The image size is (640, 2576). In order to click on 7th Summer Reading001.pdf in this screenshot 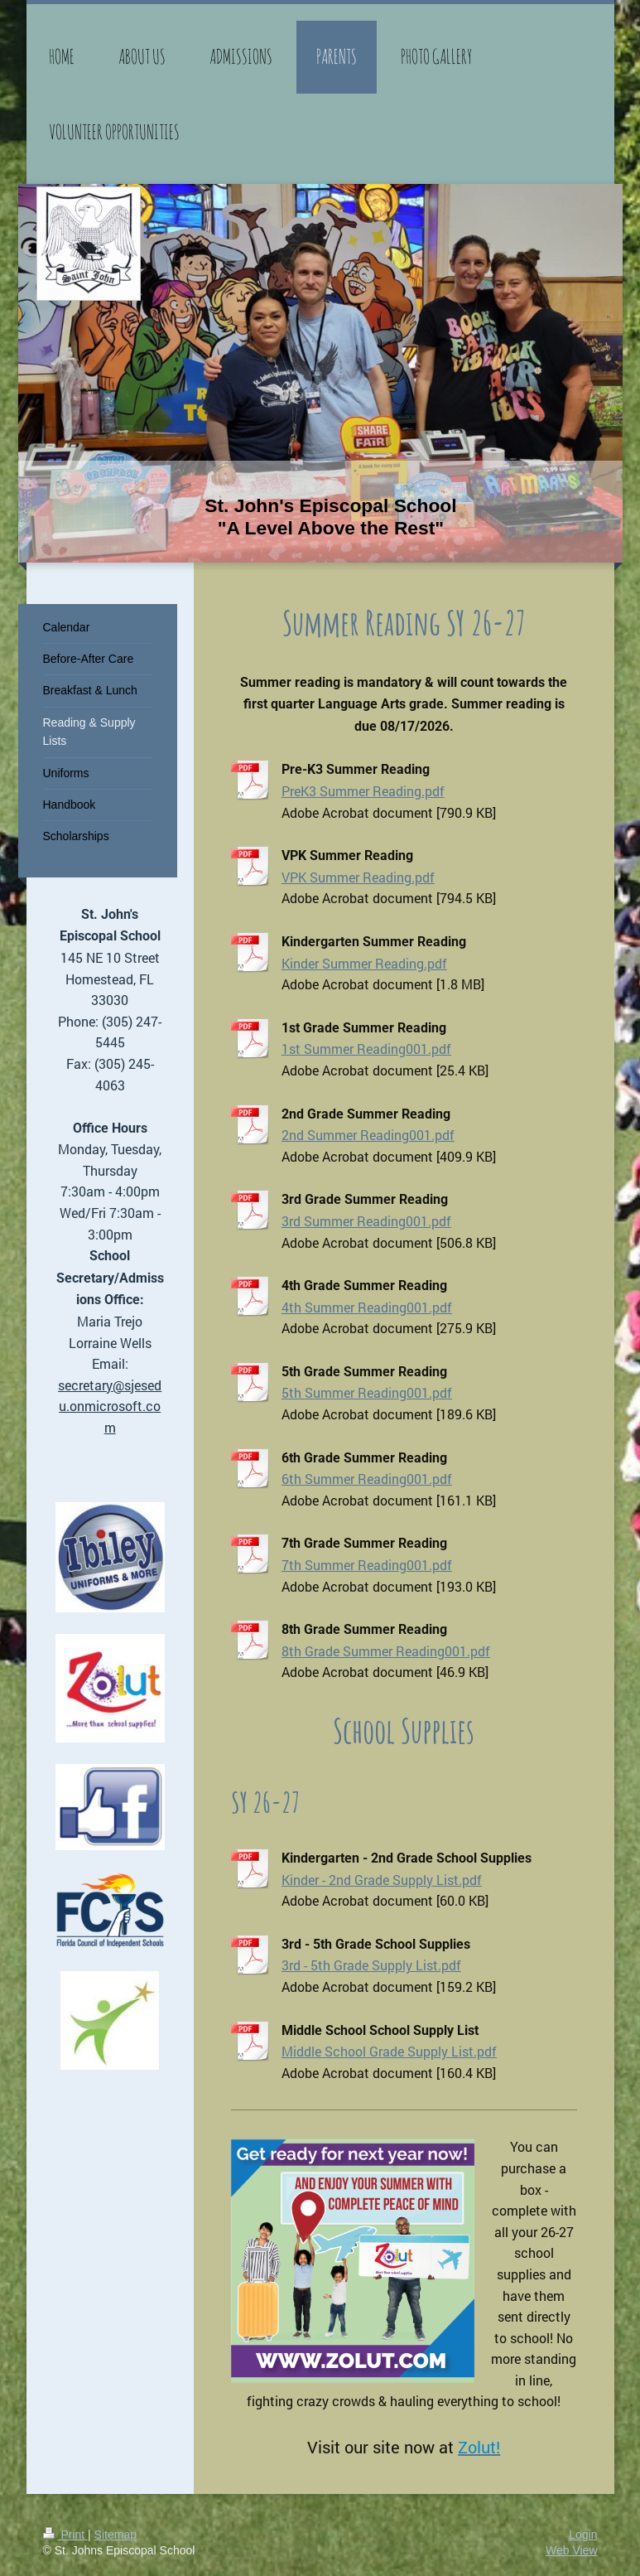, I will do `click(367, 1564)`.